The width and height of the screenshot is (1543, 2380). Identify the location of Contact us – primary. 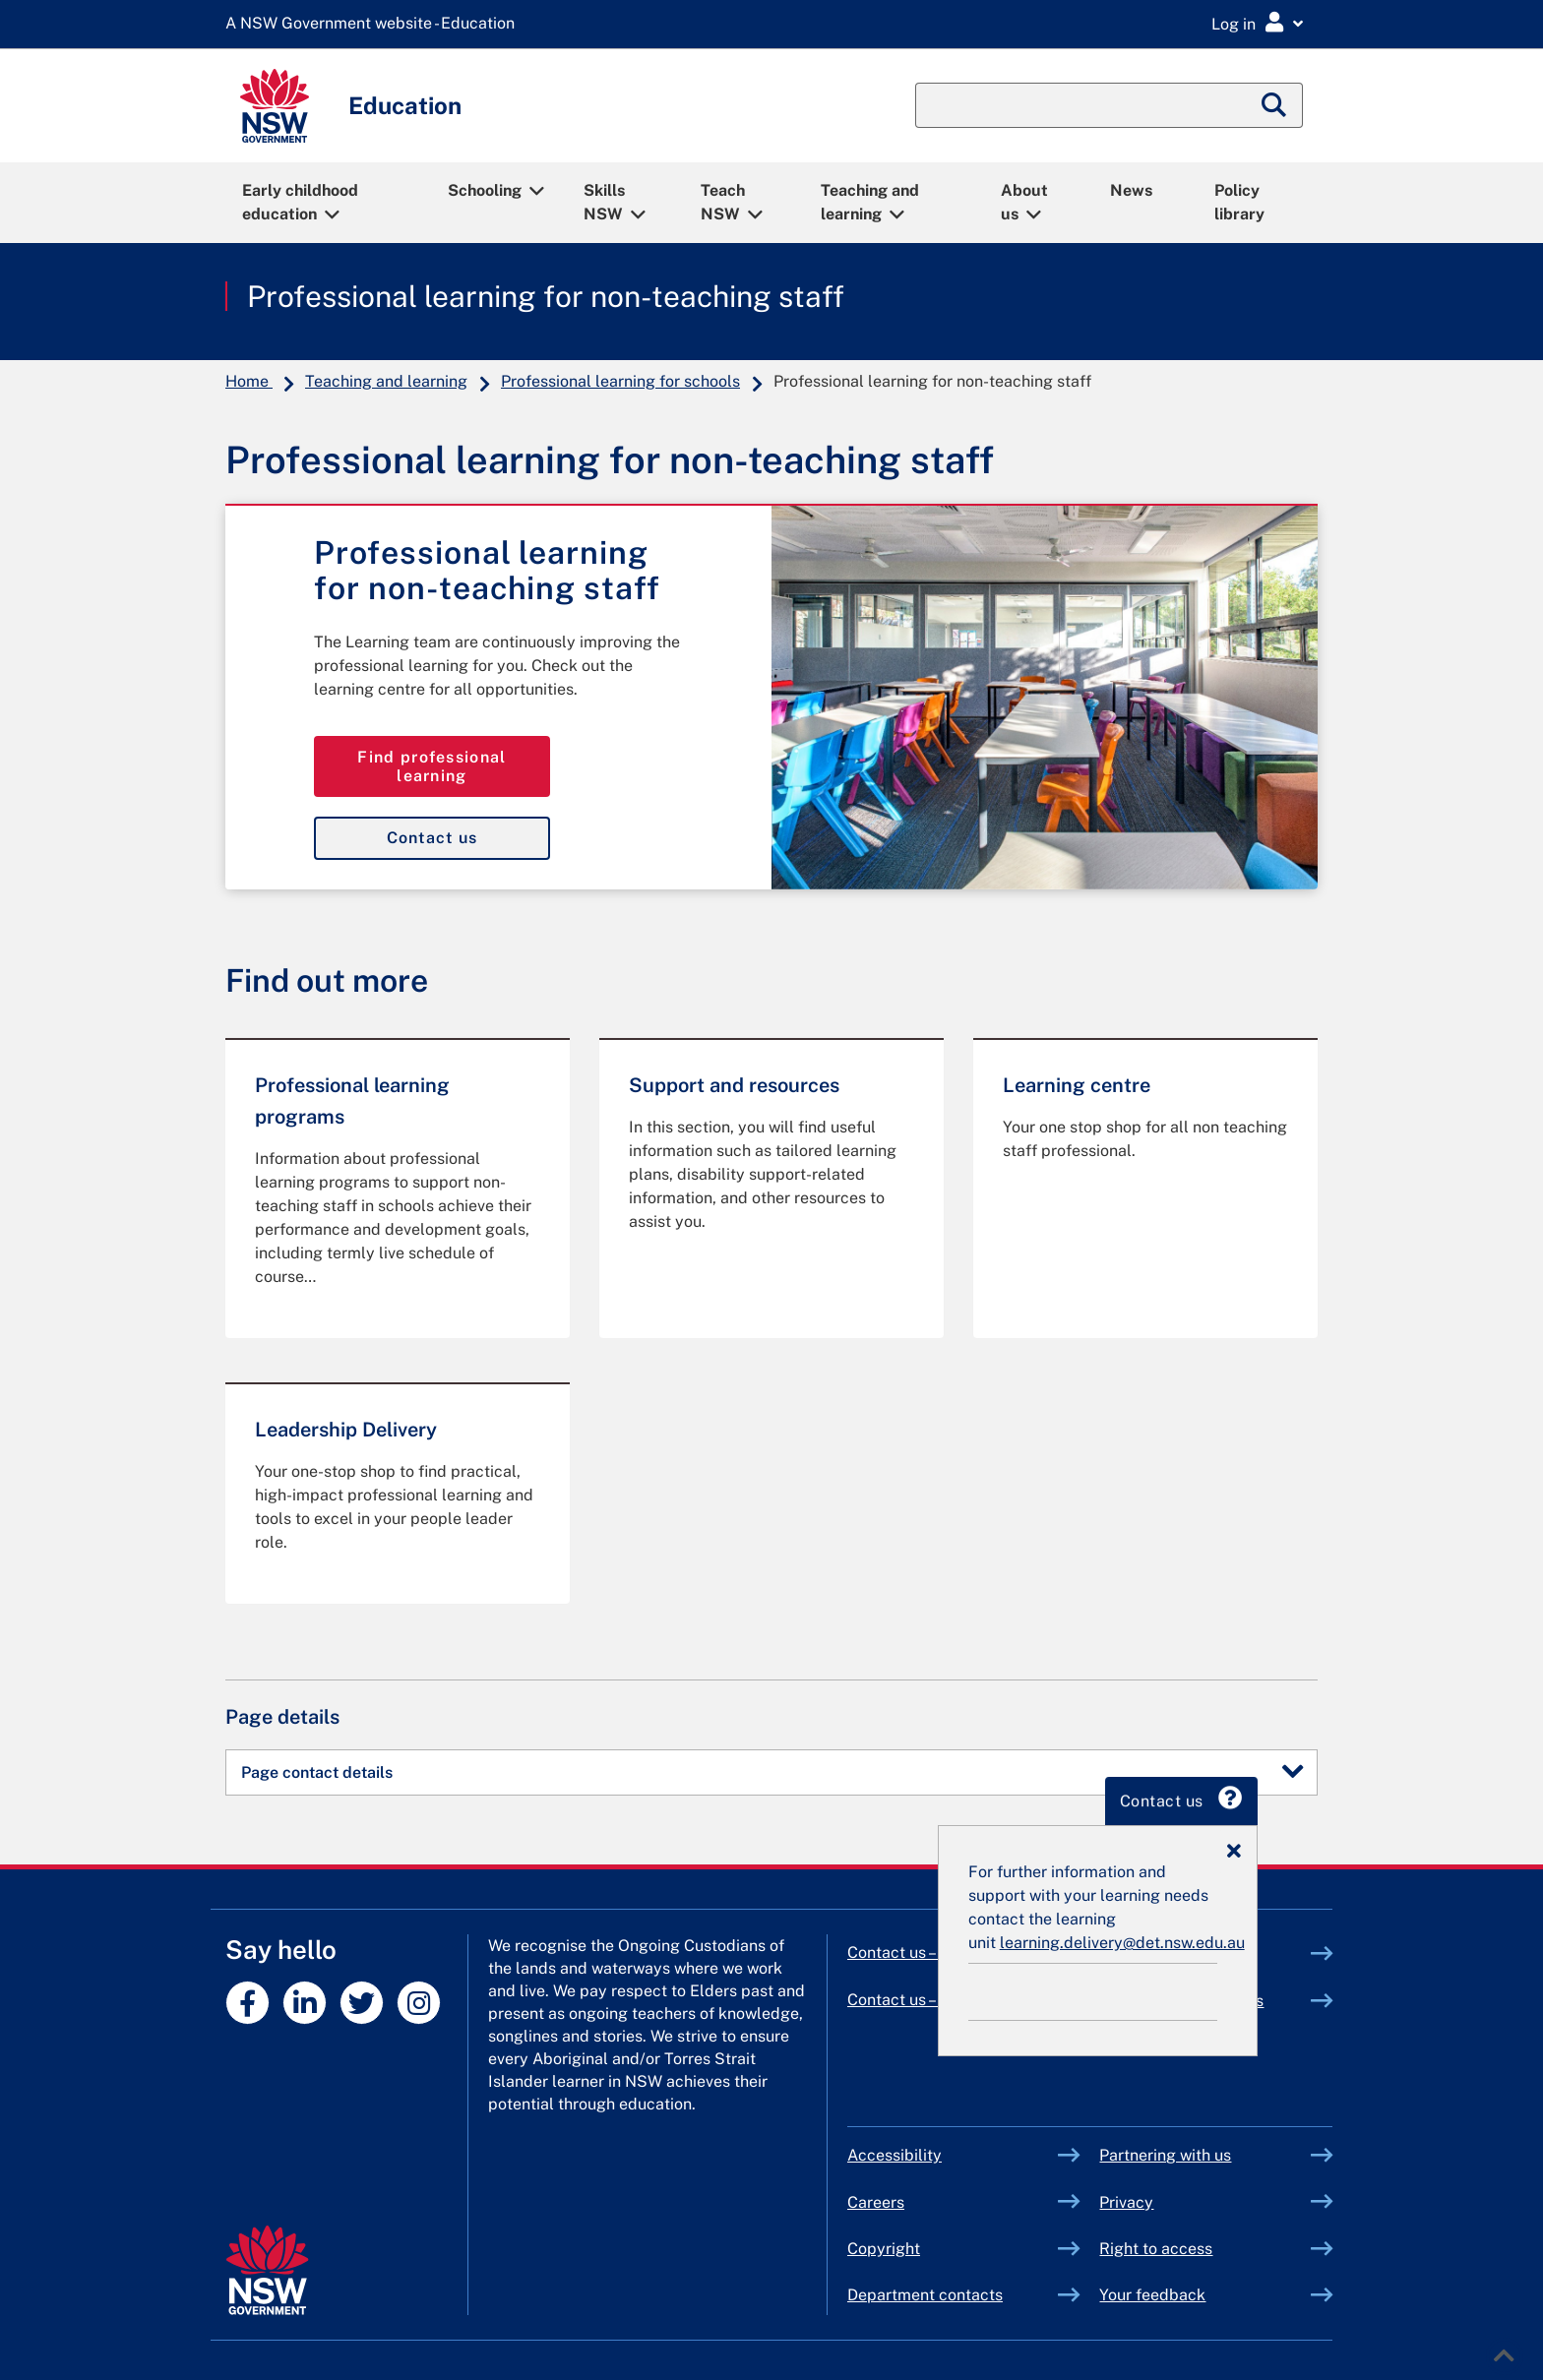
(921, 1952).